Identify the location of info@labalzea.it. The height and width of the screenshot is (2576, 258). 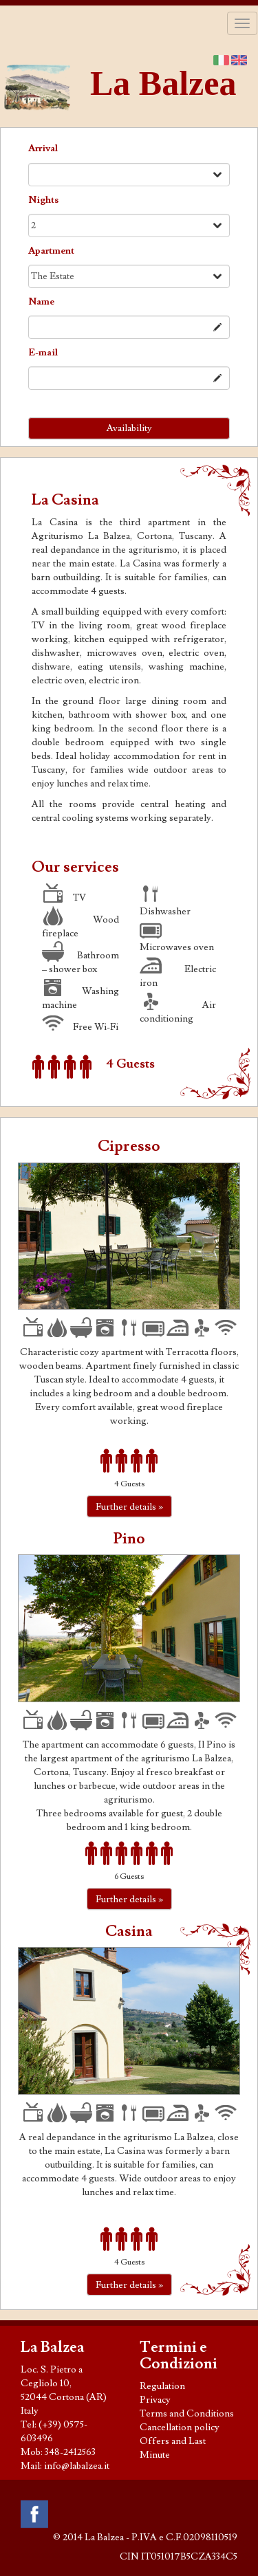
(76, 2466).